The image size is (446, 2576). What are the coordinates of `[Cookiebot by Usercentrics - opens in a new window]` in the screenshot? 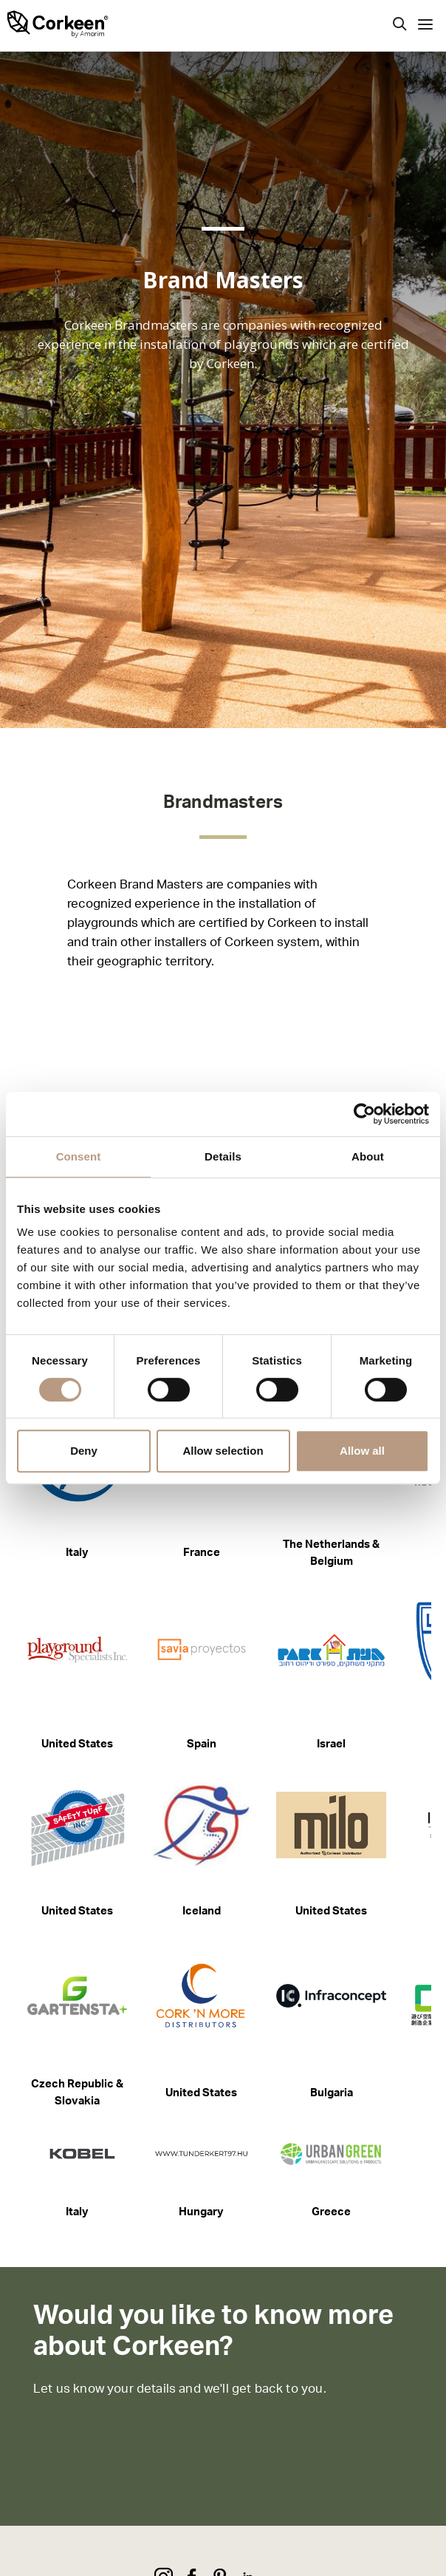 It's located at (364, 1114).